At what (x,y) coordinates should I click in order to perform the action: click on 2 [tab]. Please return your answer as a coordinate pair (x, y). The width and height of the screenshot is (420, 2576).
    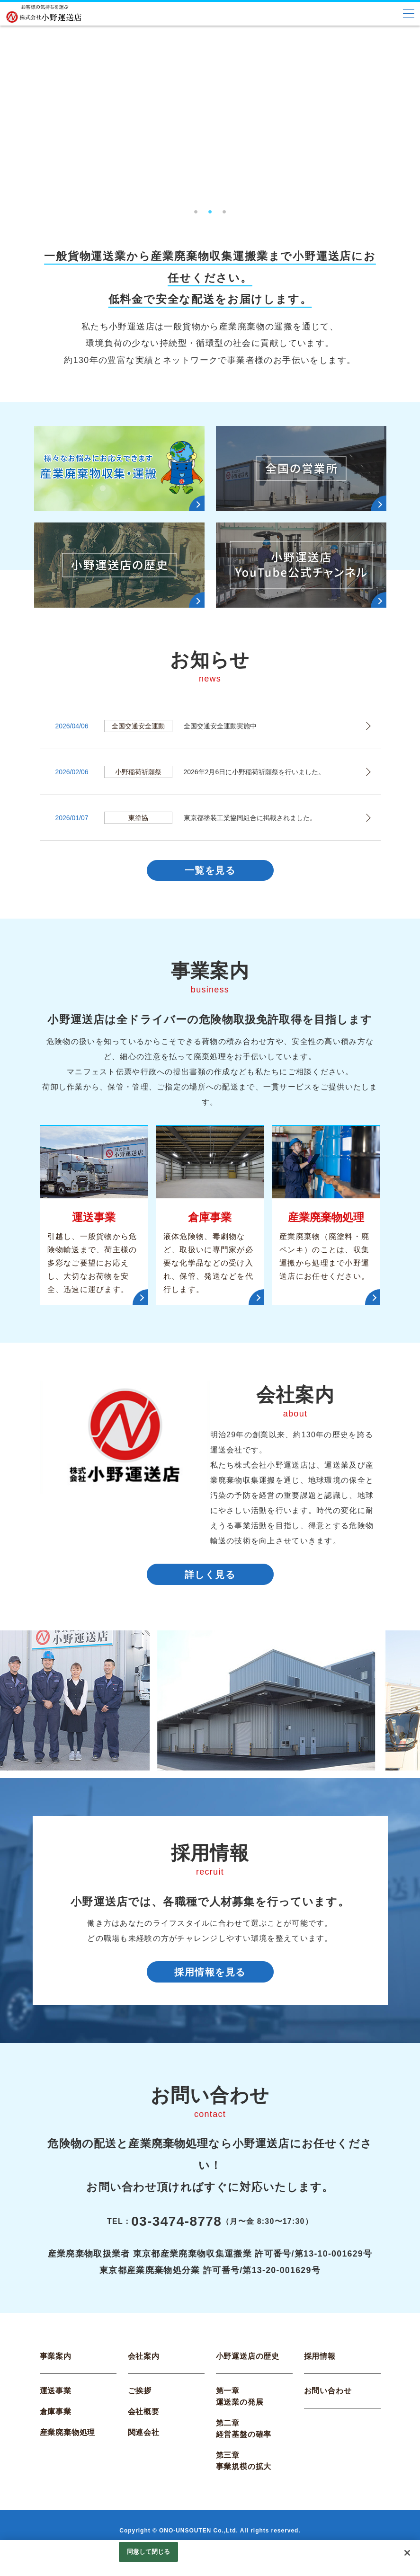
    Looking at the image, I should click on (210, 209).